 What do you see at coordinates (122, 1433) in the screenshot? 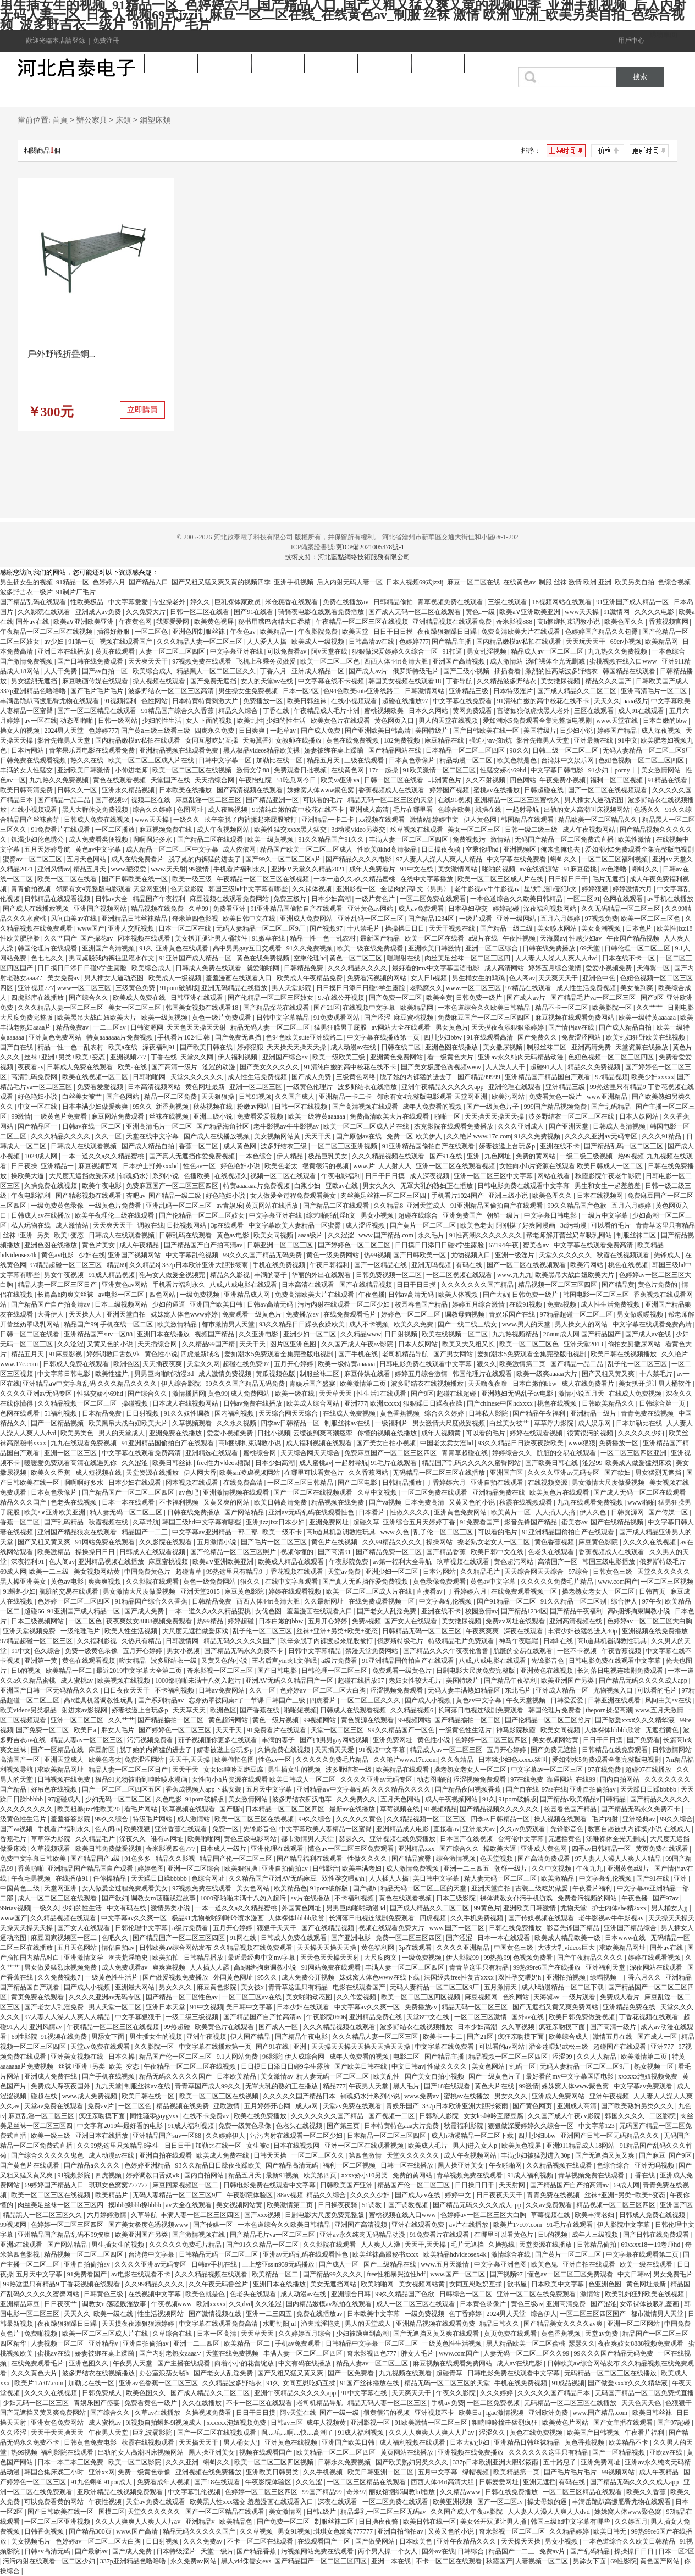
I see `男人的天堂成人` at bounding box center [122, 1433].